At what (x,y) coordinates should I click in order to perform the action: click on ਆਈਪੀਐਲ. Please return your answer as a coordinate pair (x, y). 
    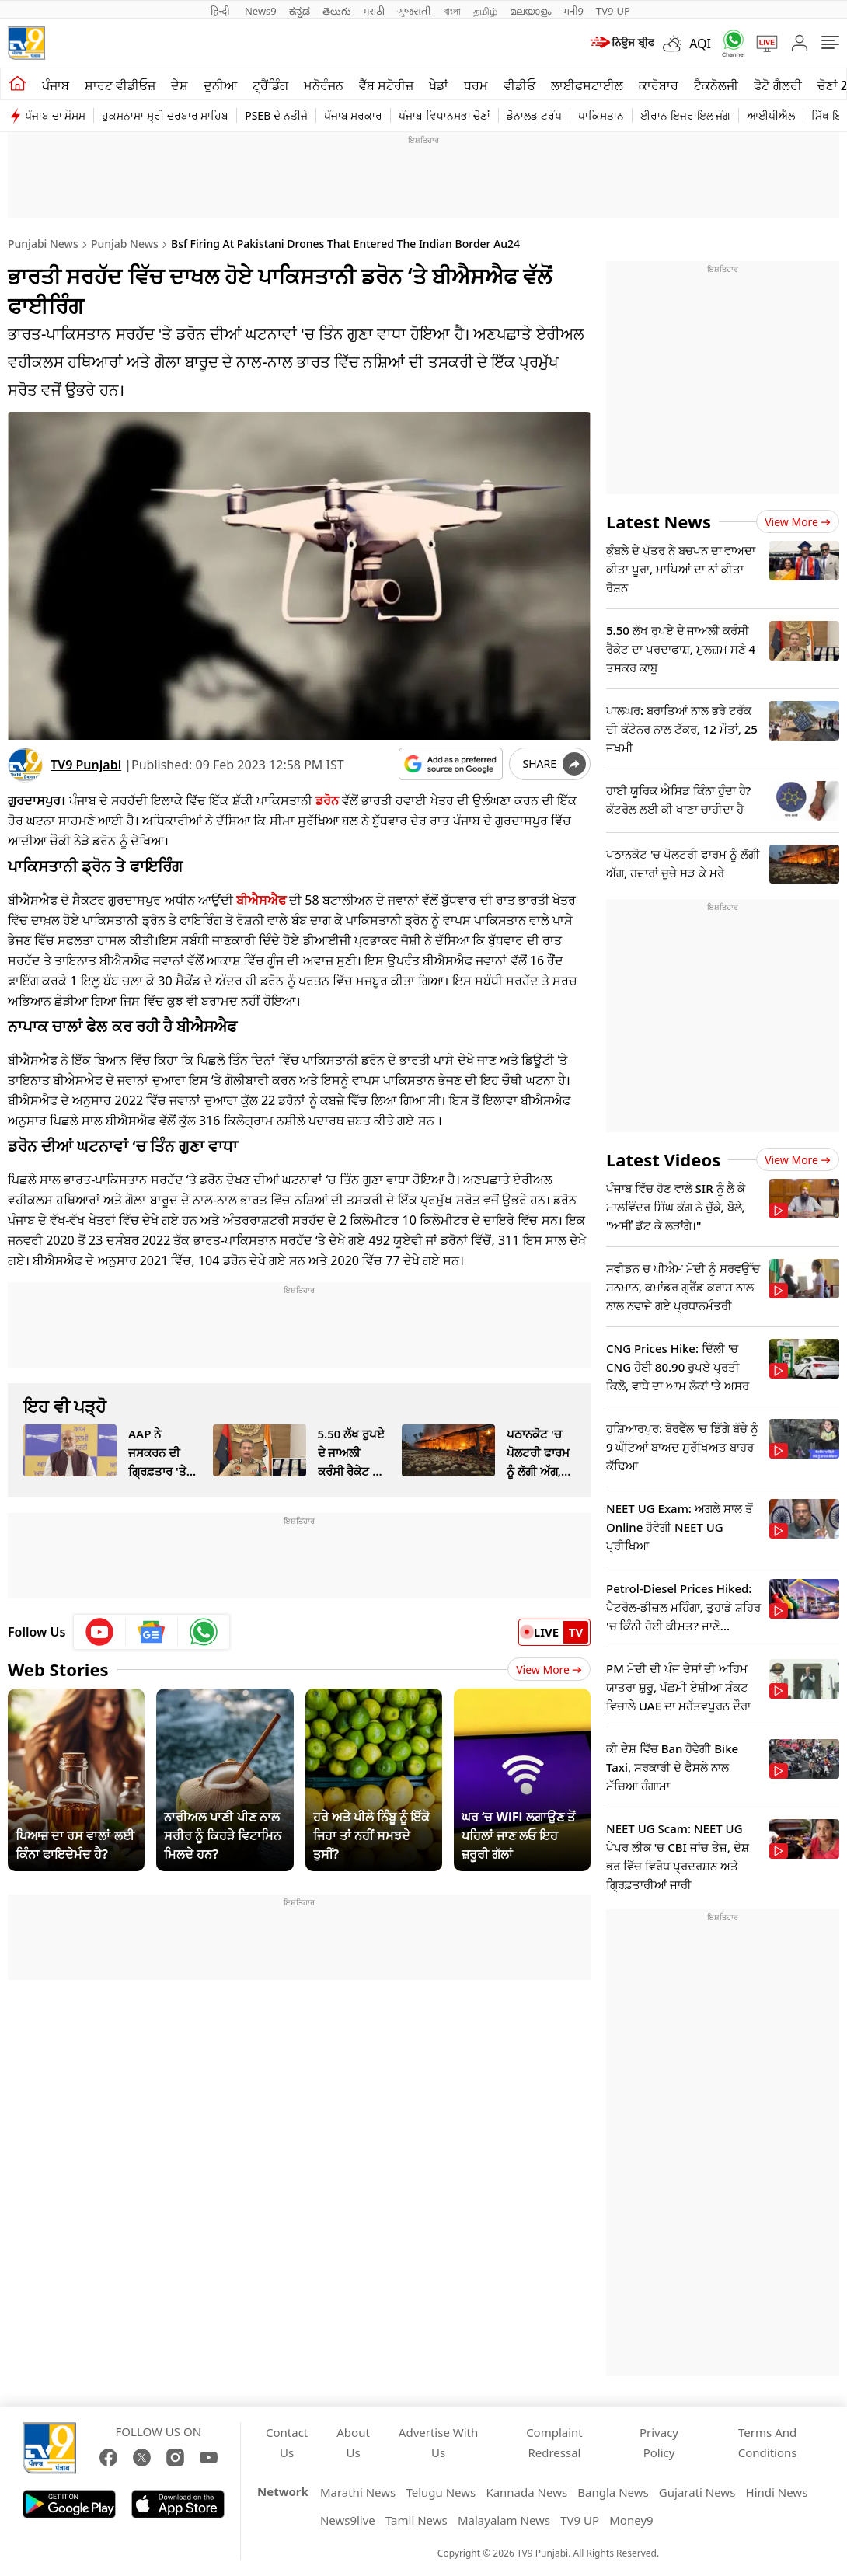
    Looking at the image, I should click on (771, 115).